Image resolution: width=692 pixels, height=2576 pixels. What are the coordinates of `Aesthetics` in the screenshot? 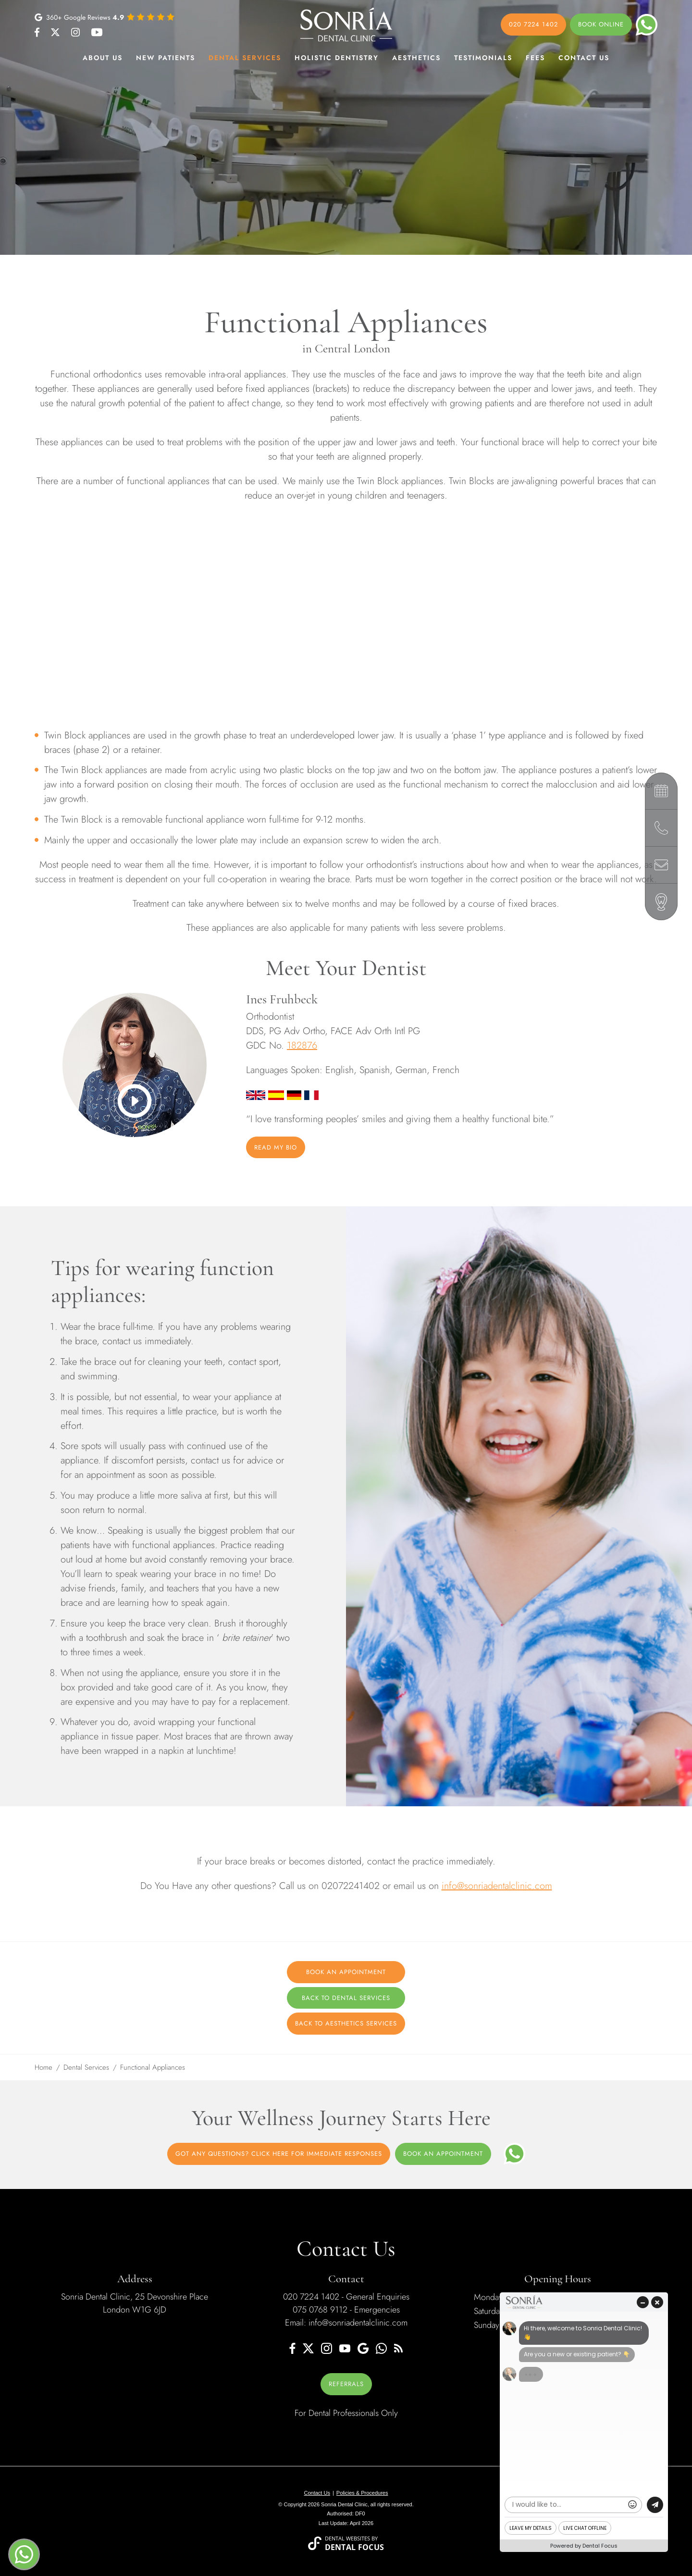 It's located at (416, 58).